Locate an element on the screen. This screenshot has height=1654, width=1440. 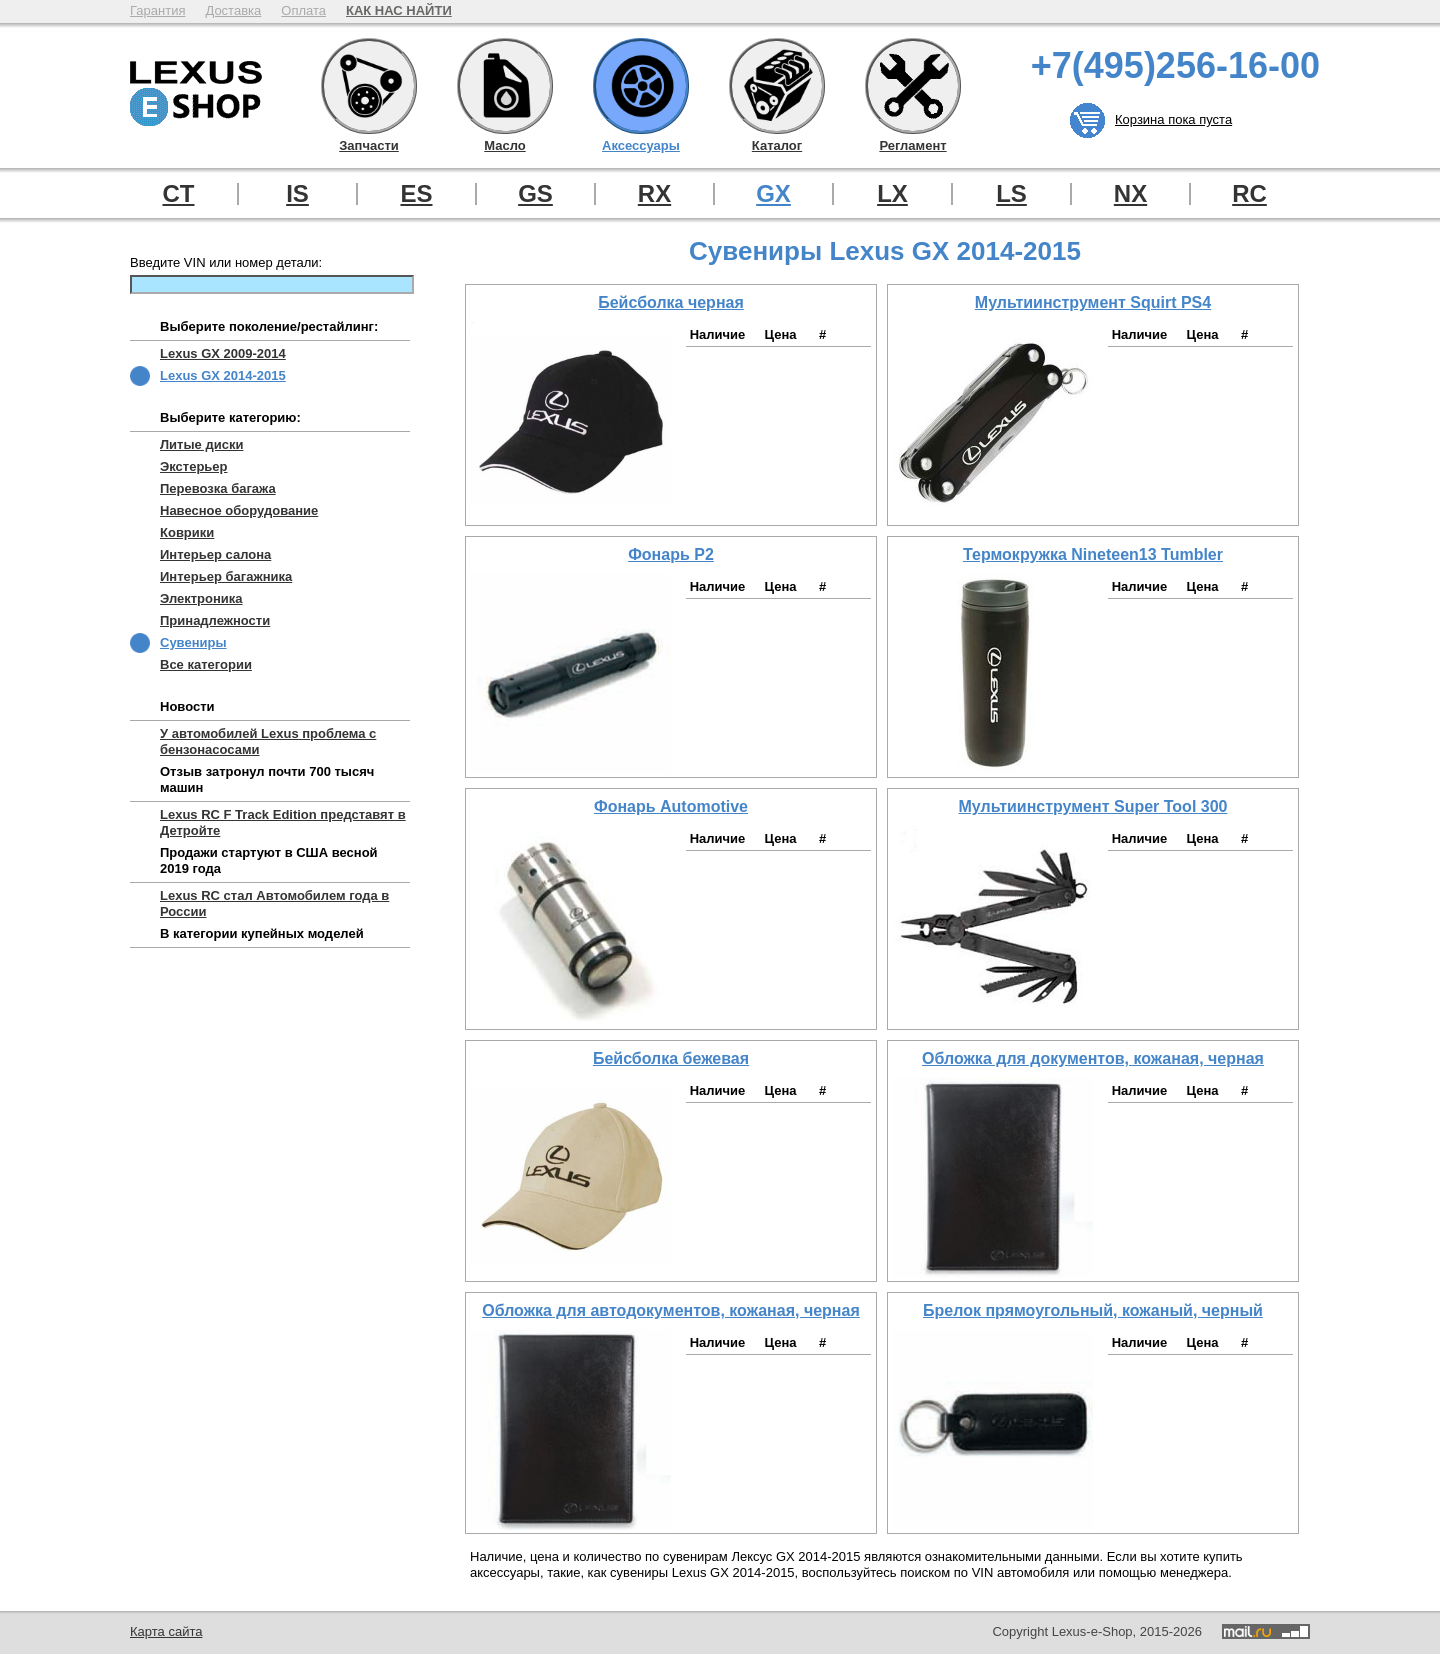
Фонарь P2 is located at coordinates (671, 554).